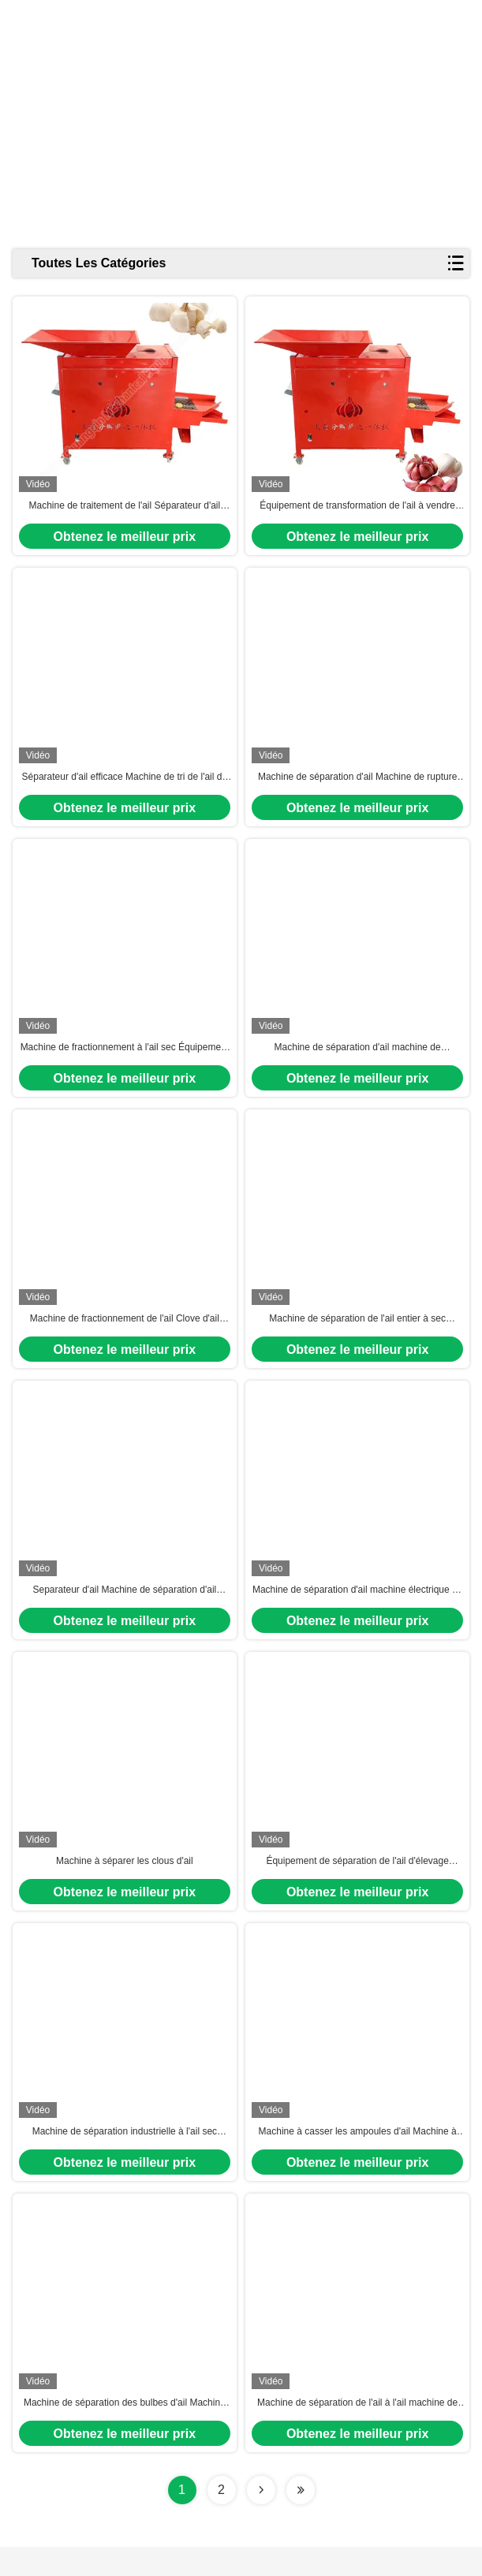 Image resolution: width=482 pixels, height=2576 pixels. I want to click on Machine de séparation industrielle à l'ail sec Machine de tri de l'ail Équipement de tri en cinq étapes de l'ail, so click(124, 2158).